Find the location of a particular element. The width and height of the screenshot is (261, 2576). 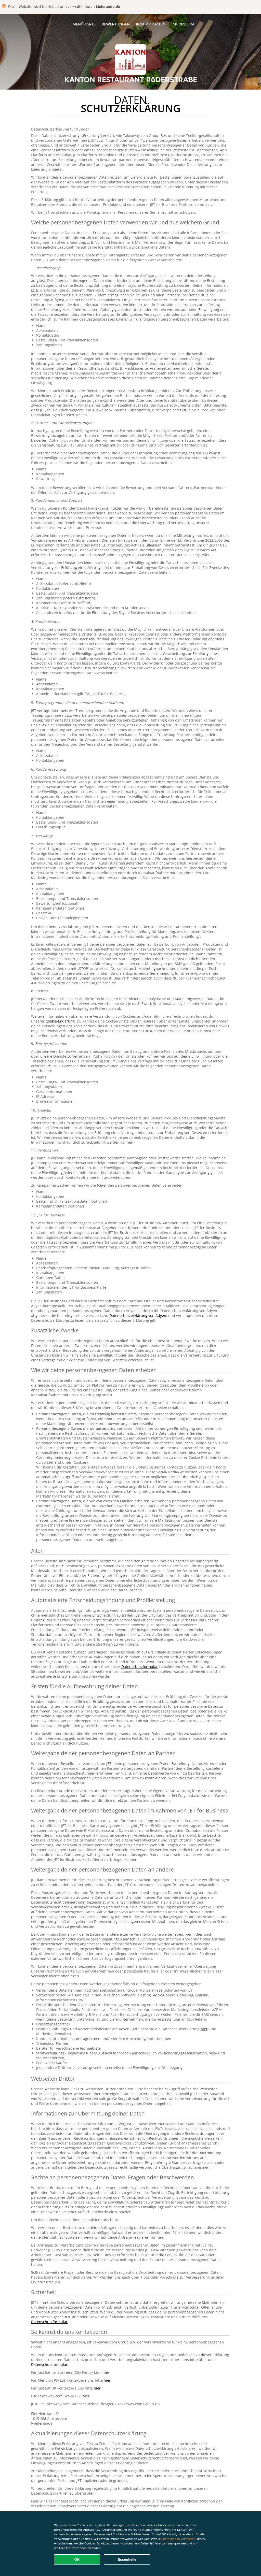

Datenschutzformular. is located at coordinates (50, 2364).